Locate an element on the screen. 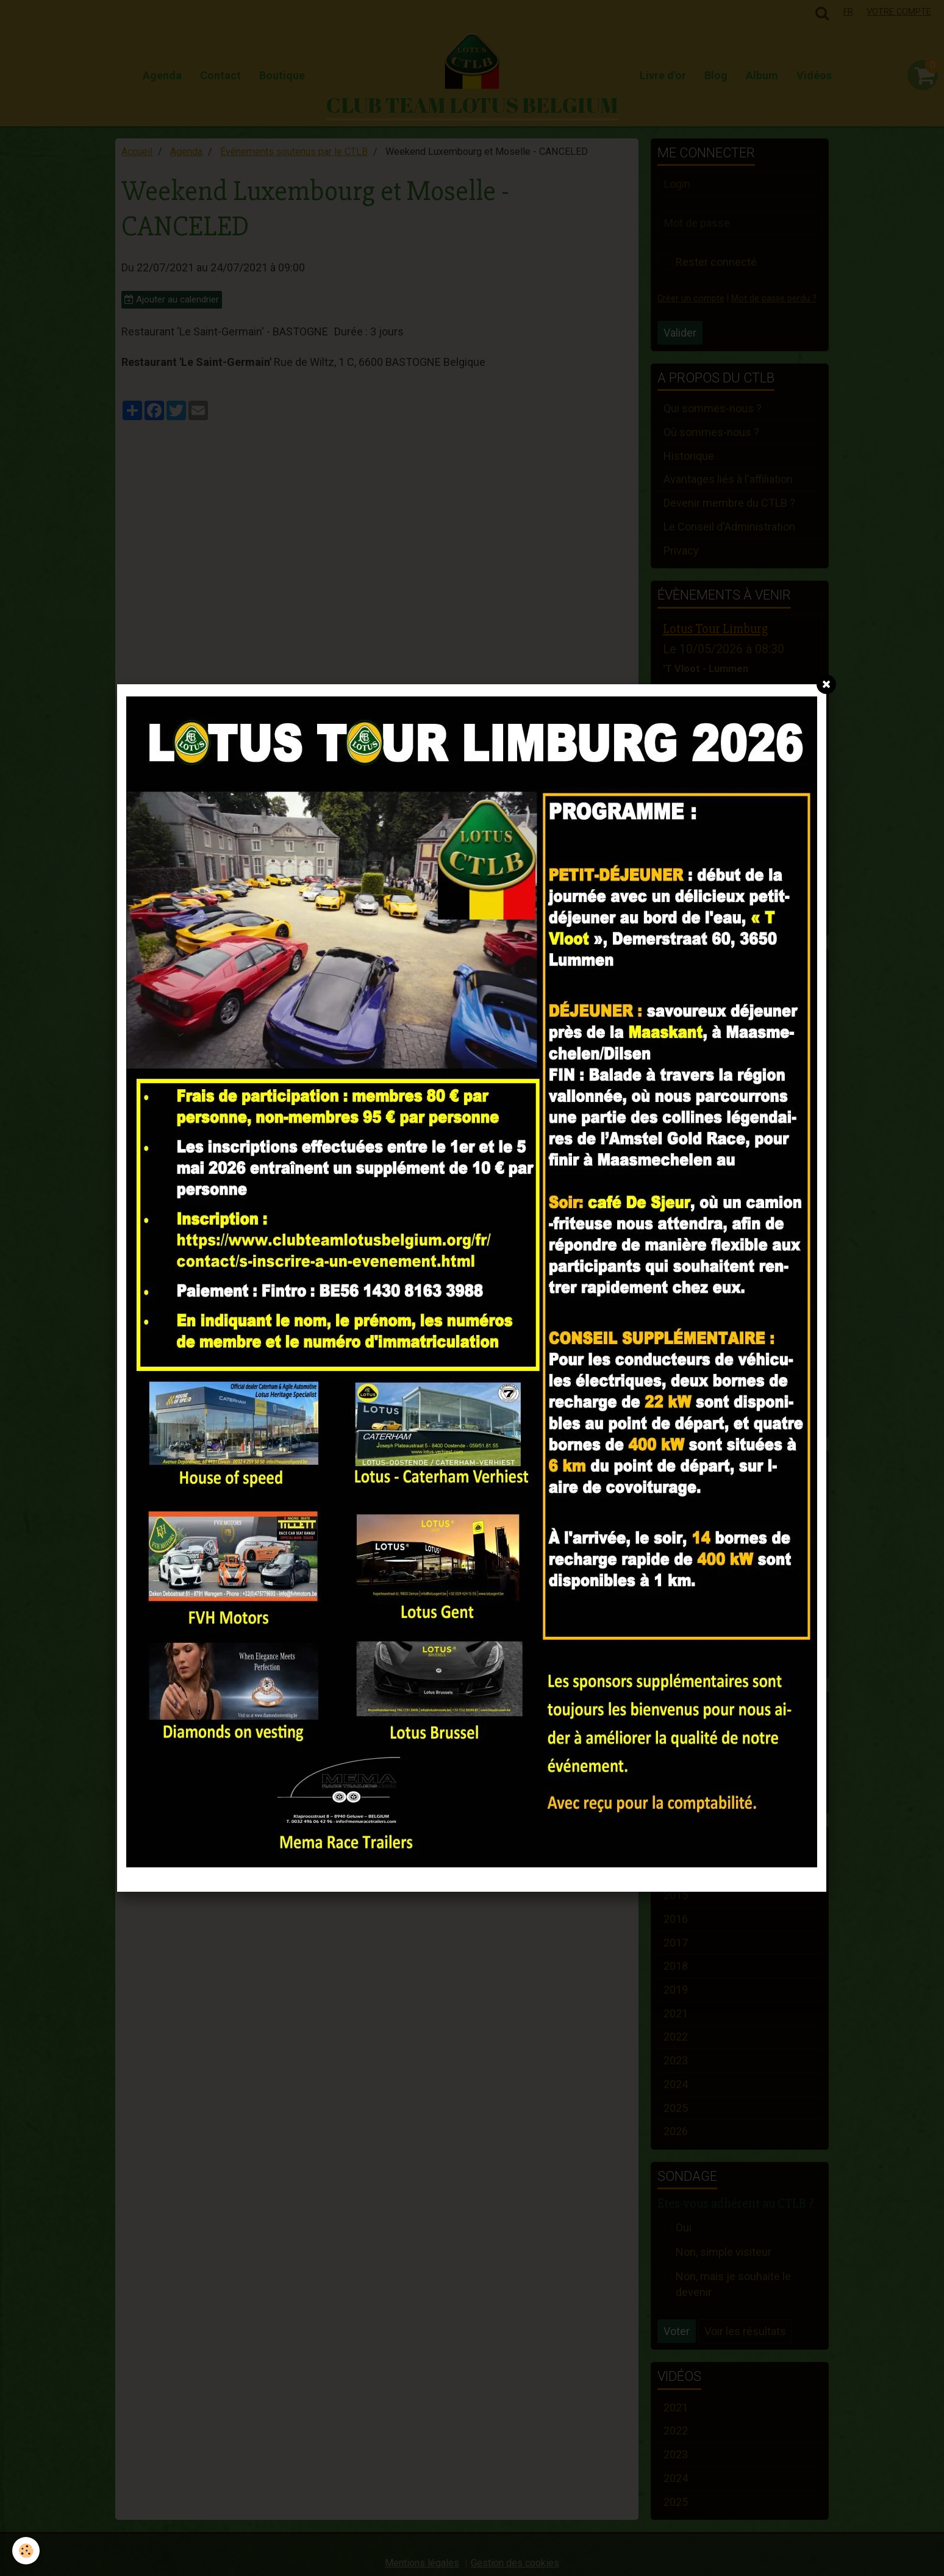 The image size is (944, 2576). [Cookie] is located at coordinates (26, 2550).